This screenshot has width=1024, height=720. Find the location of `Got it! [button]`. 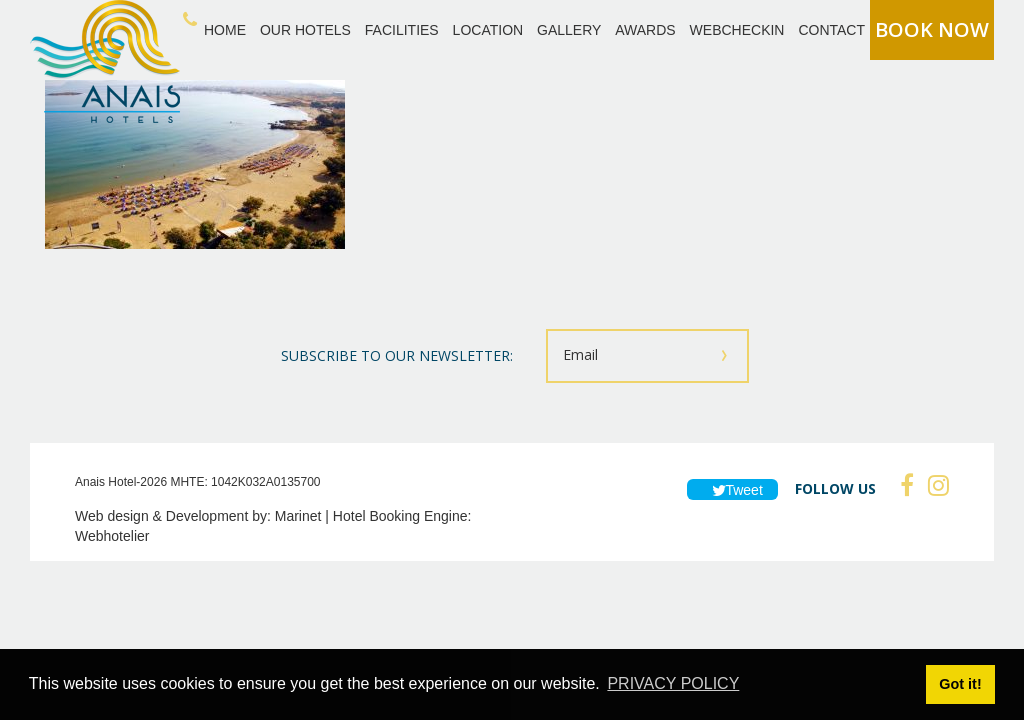

Got it! [button] is located at coordinates (960, 684).